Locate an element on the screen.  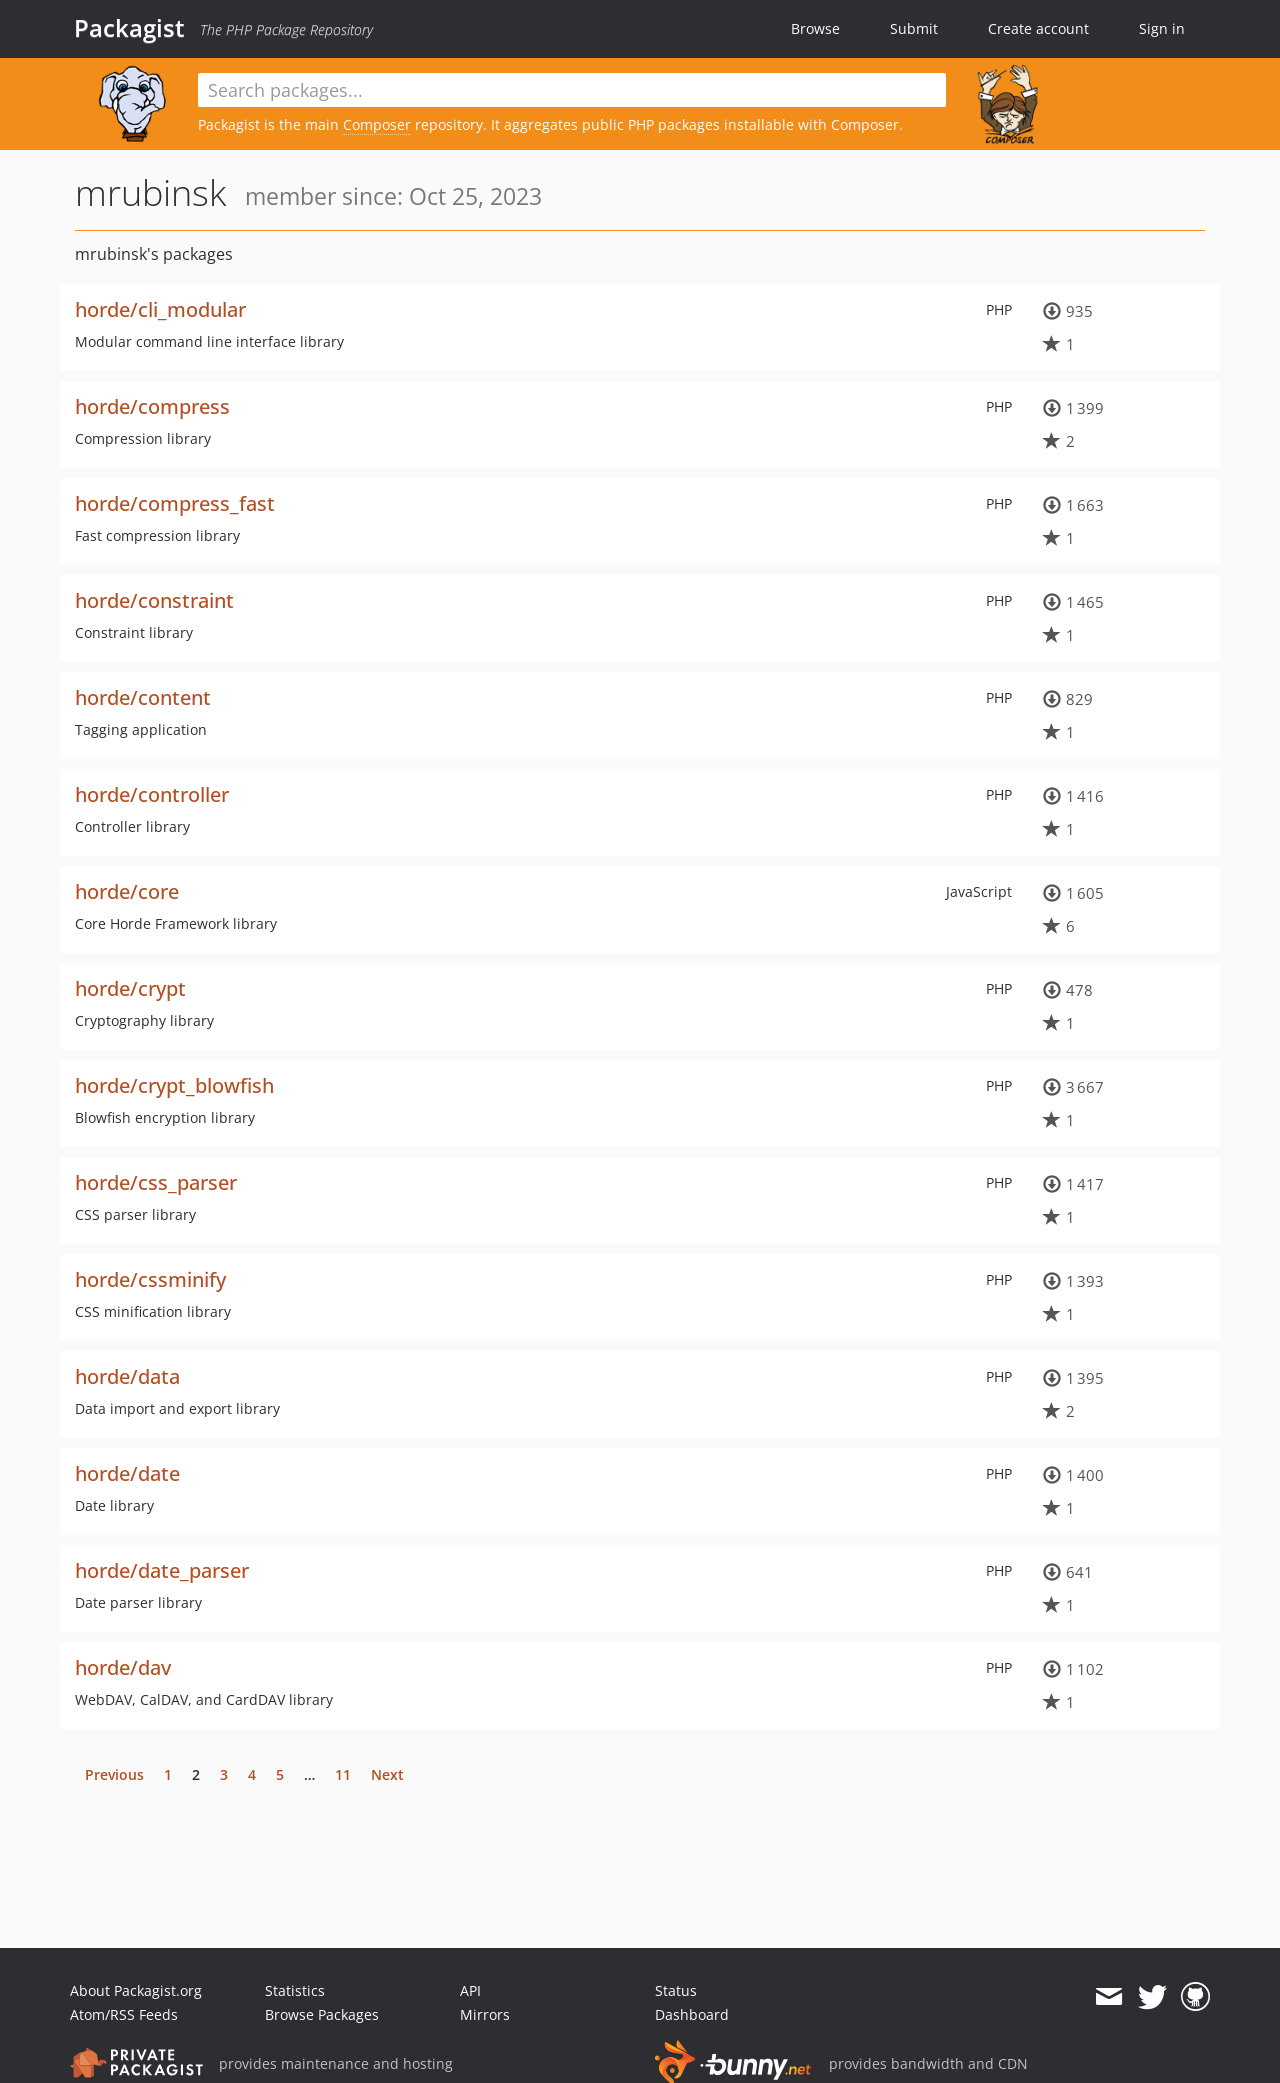
horde/compress is located at coordinates (152, 406).